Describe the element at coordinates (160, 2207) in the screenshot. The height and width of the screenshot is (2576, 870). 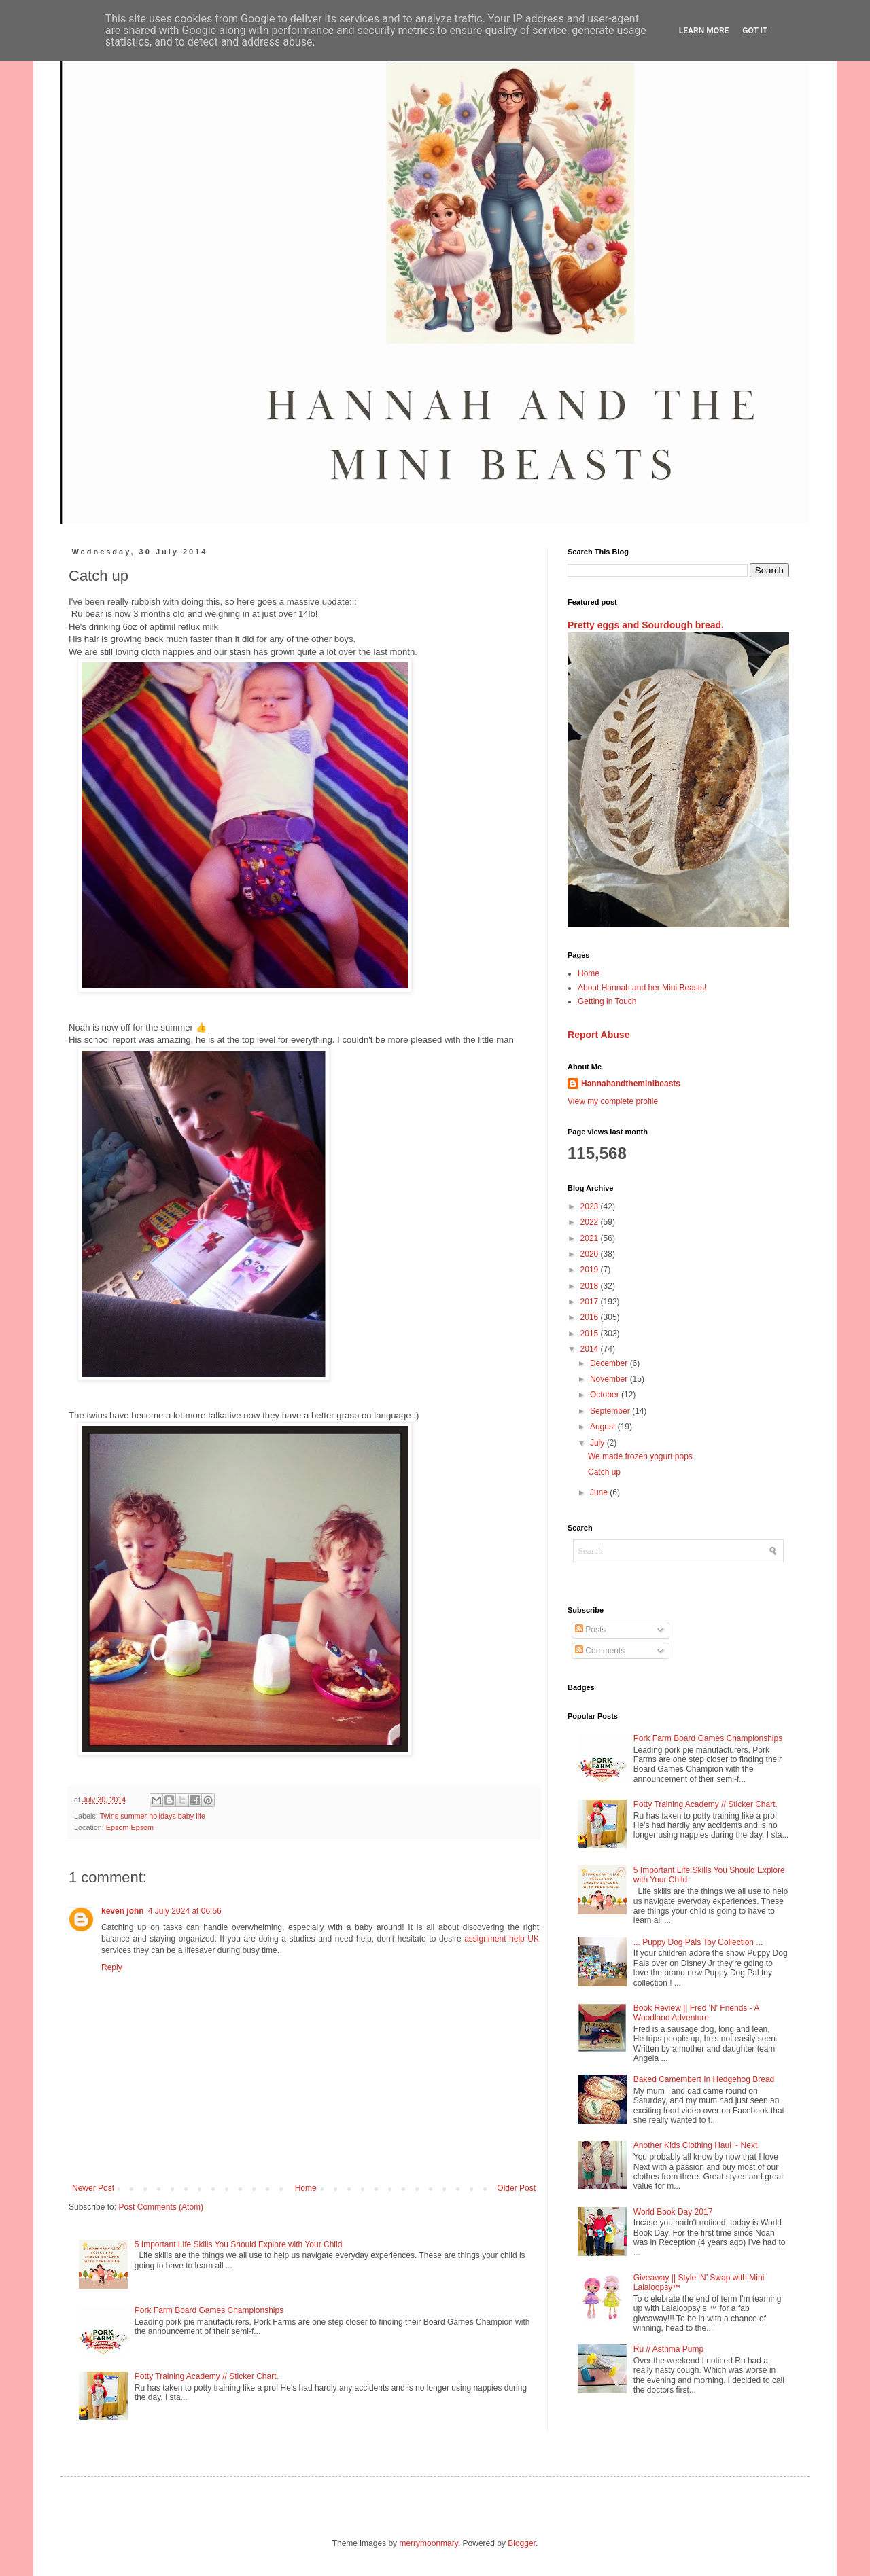
I see `Post Comments (Atom)` at that location.